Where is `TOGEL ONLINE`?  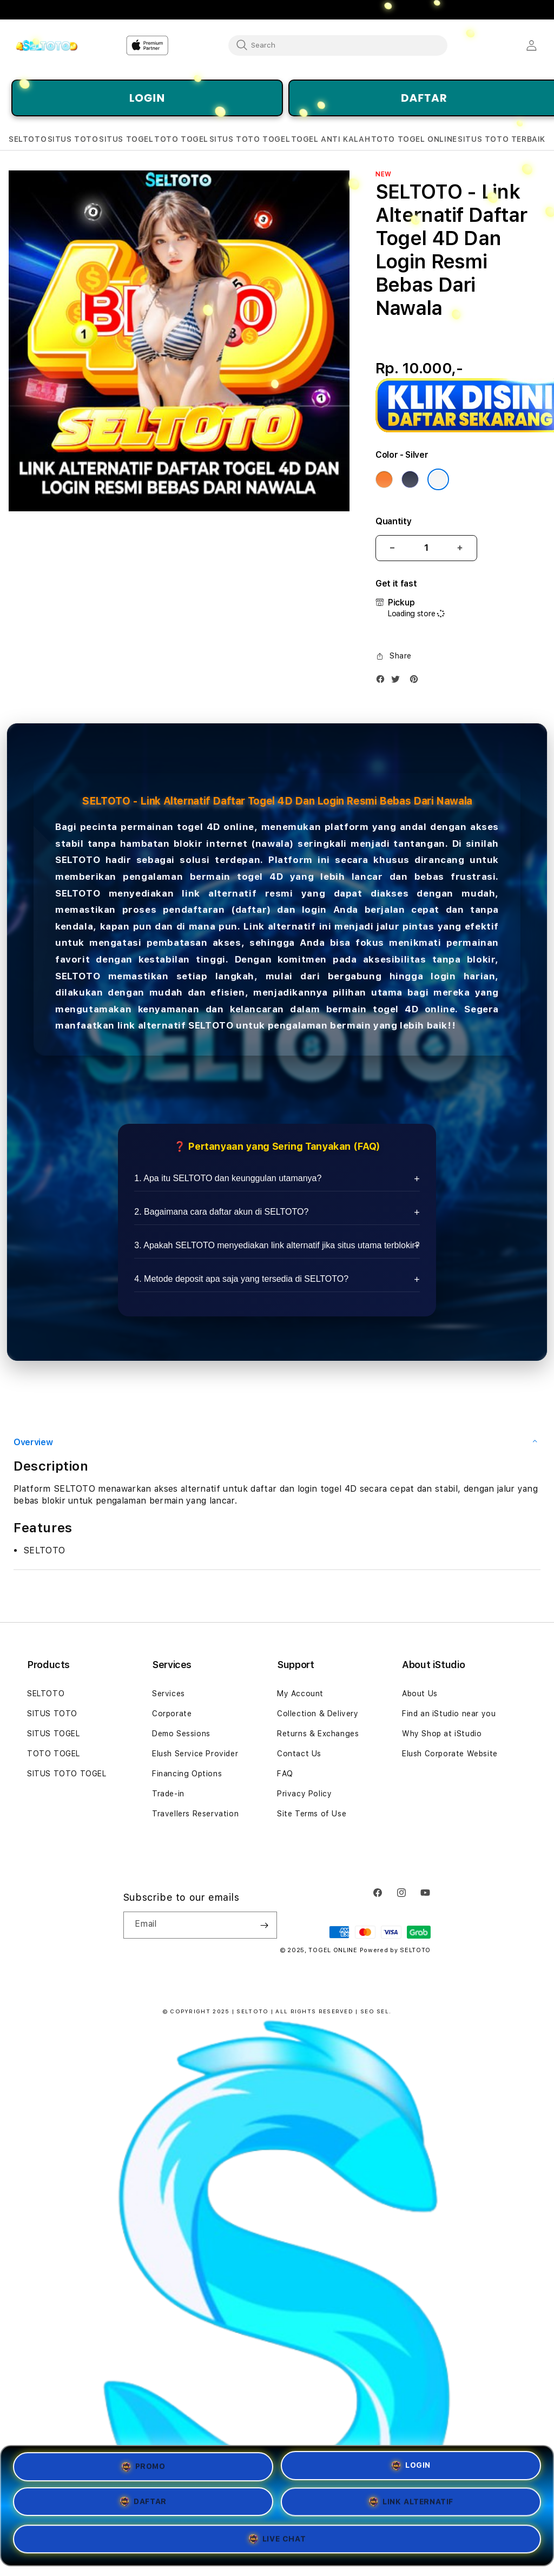 TOGEL ONLINE is located at coordinates (332, 1950).